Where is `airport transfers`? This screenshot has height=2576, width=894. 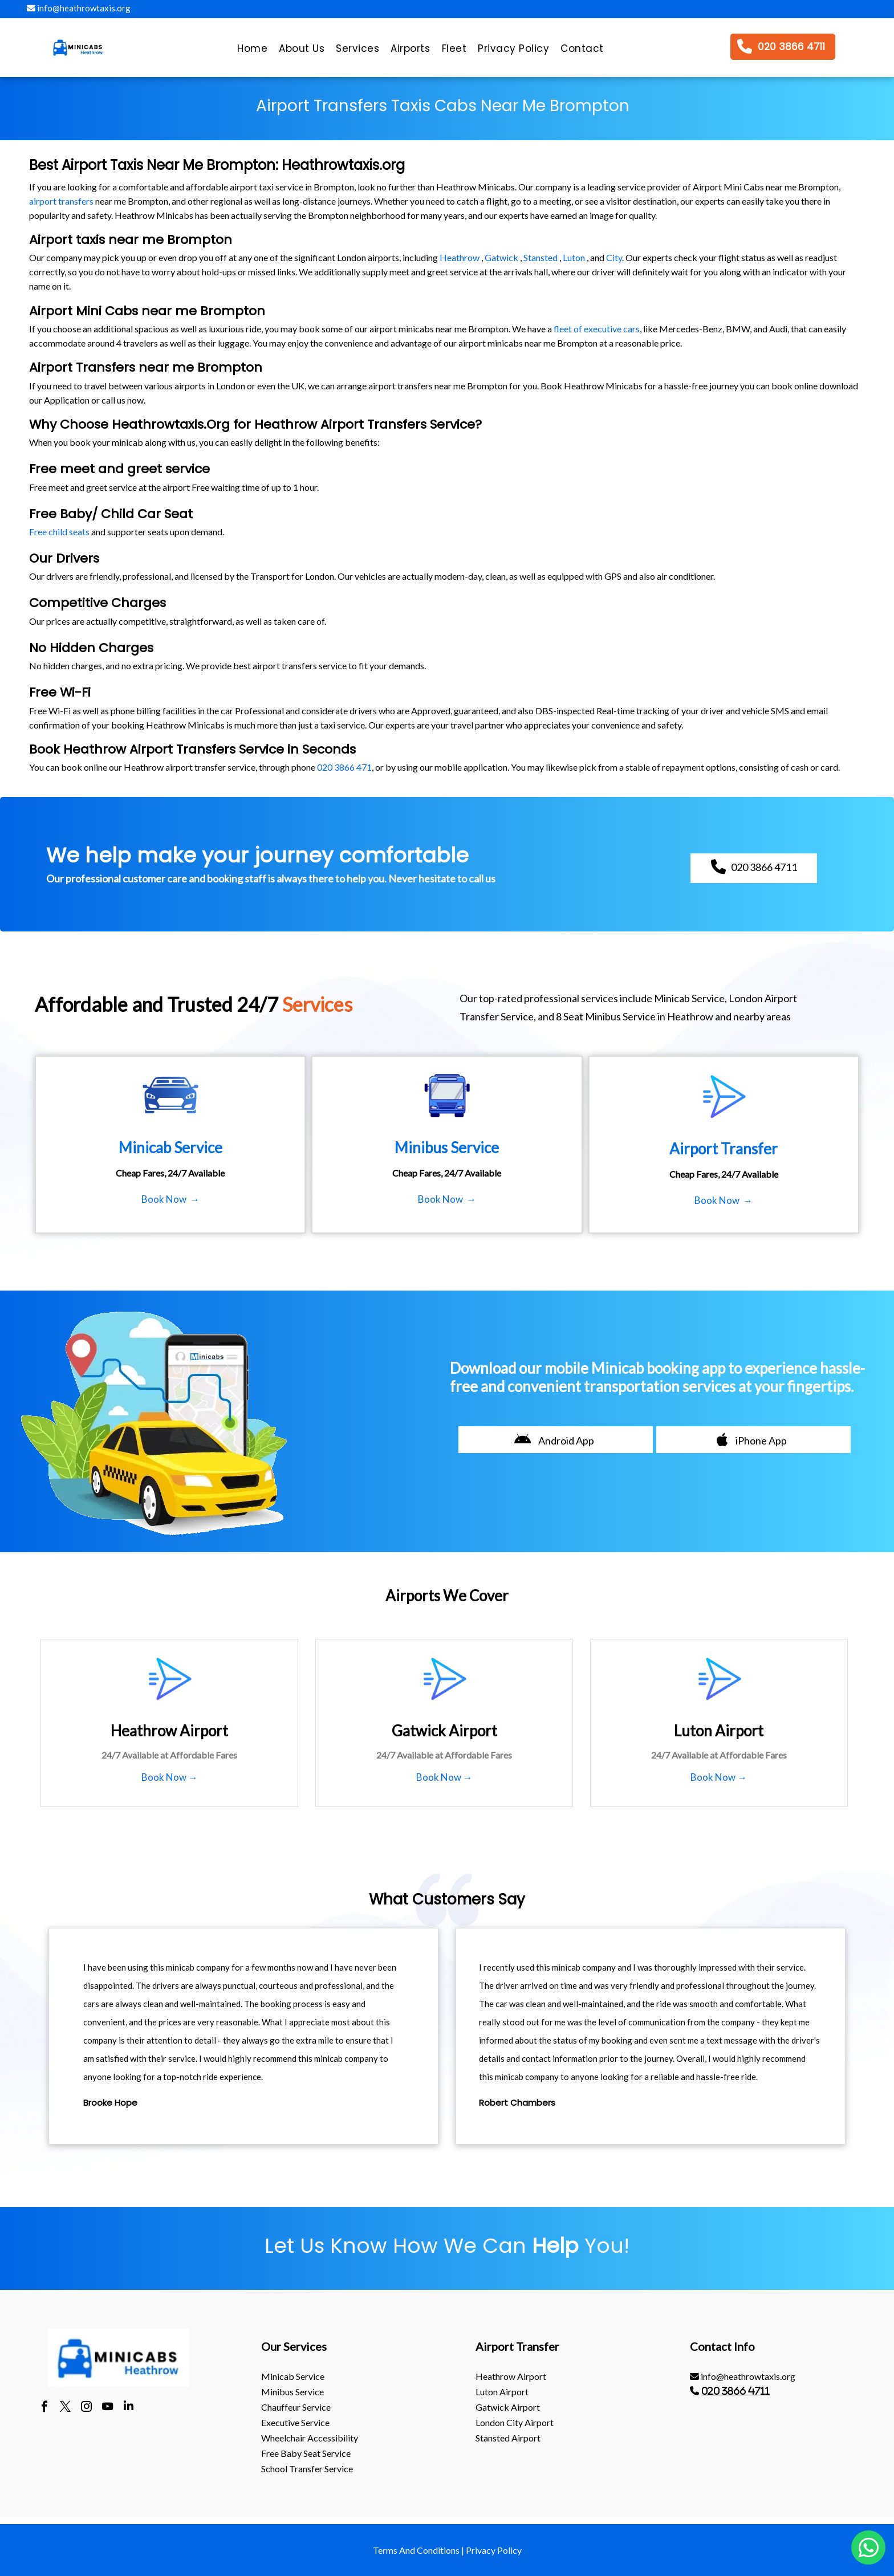 airport transfers is located at coordinates (61, 201).